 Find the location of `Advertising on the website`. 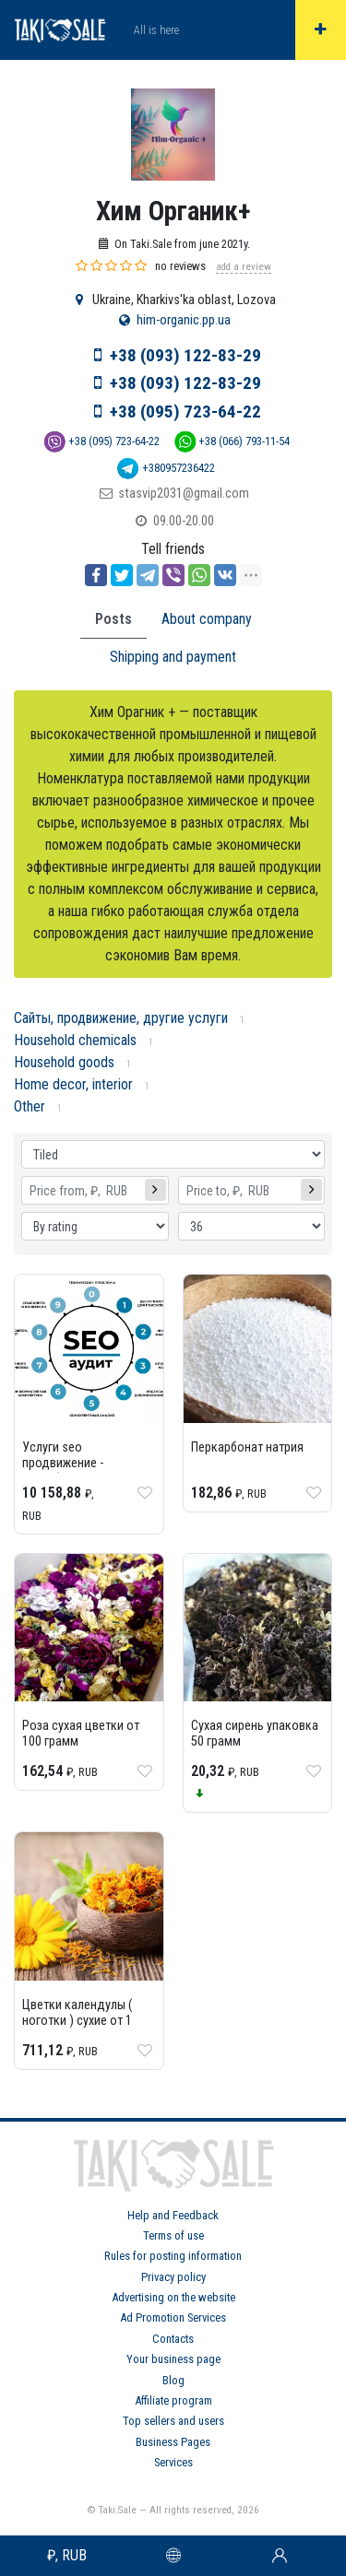

Advertising on the website is located at coordinates (173, 2297).